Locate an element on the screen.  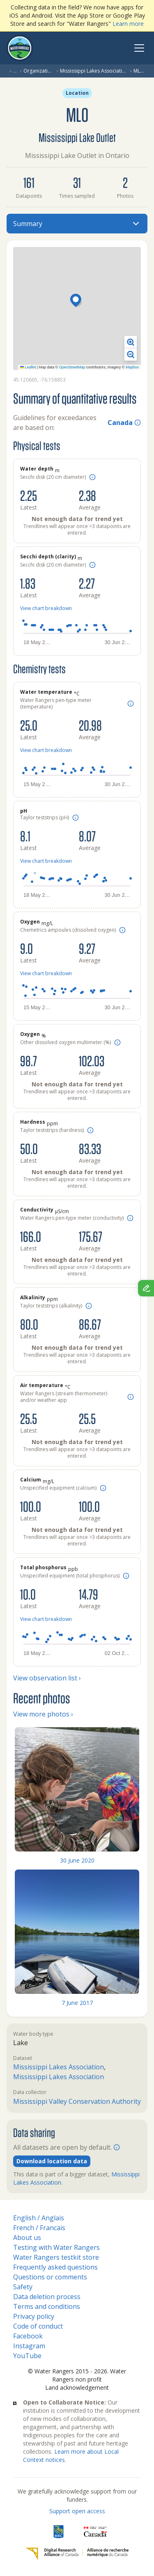
[Digital Research Alliance of Canada] is located at coordinates (77, 2553).